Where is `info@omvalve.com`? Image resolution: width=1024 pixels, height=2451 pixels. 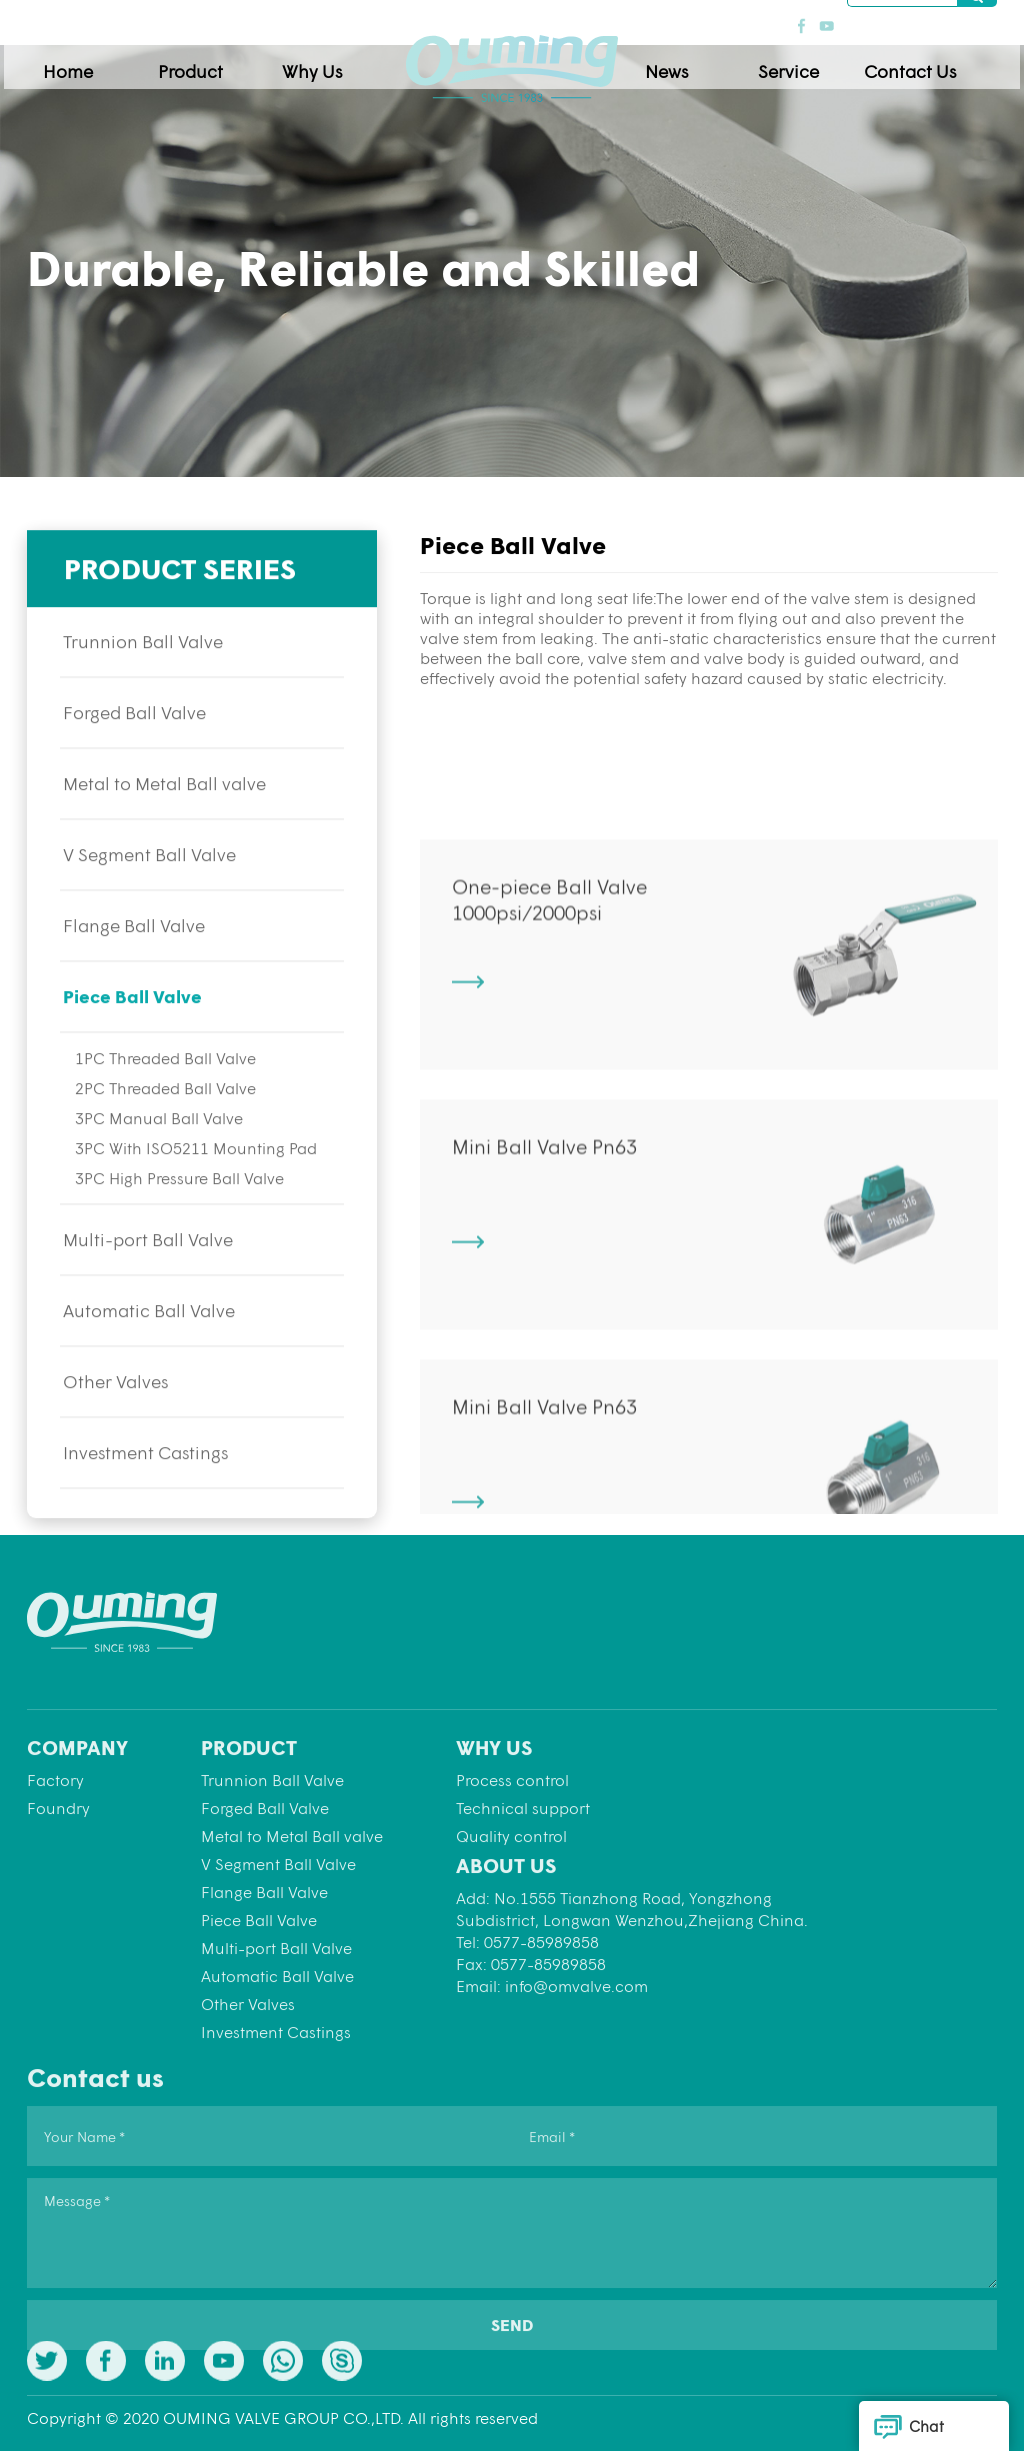
info@omvalve.com is located at coordinates (576, 2111).